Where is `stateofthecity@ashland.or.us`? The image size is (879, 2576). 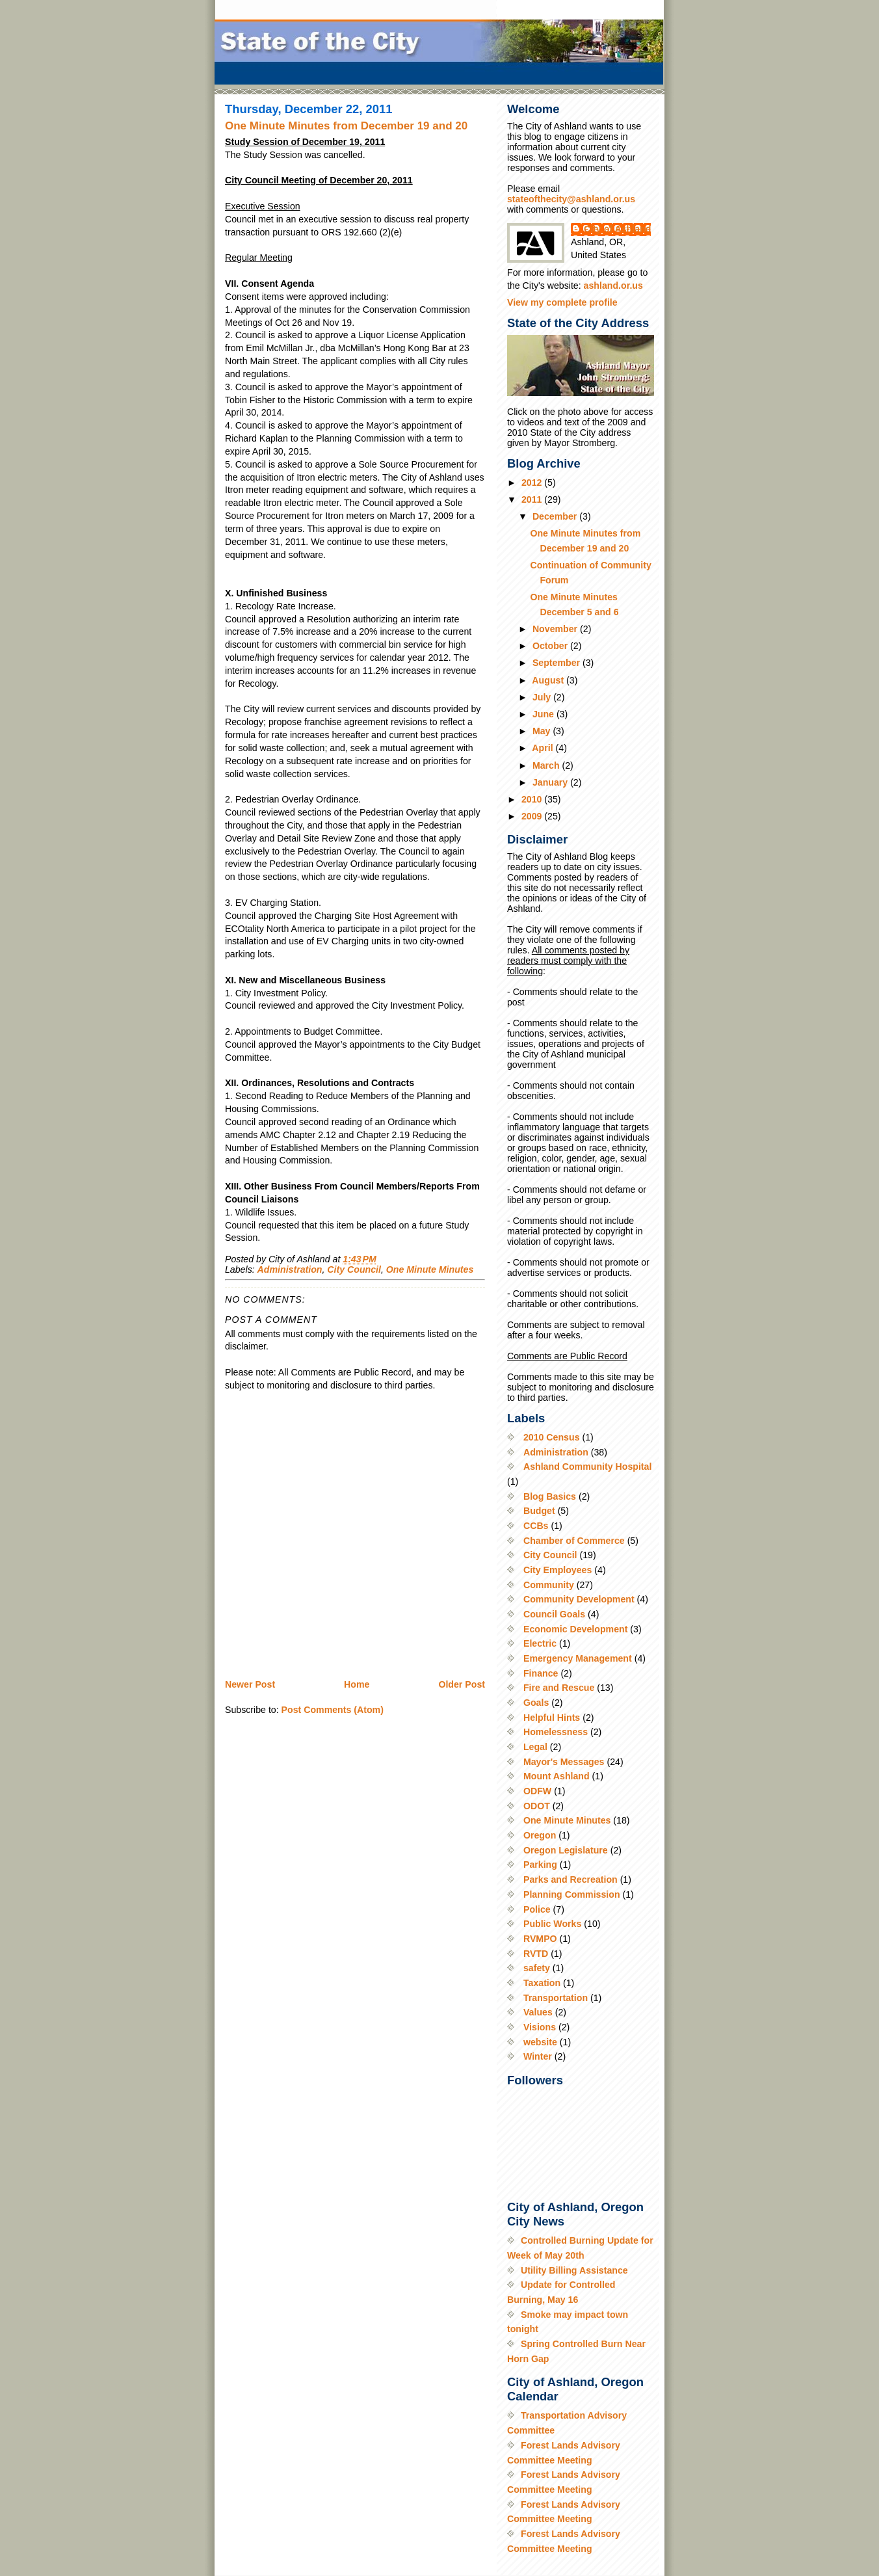 stateofthecity@ashland.or.us is located at coordinates (571, 199).